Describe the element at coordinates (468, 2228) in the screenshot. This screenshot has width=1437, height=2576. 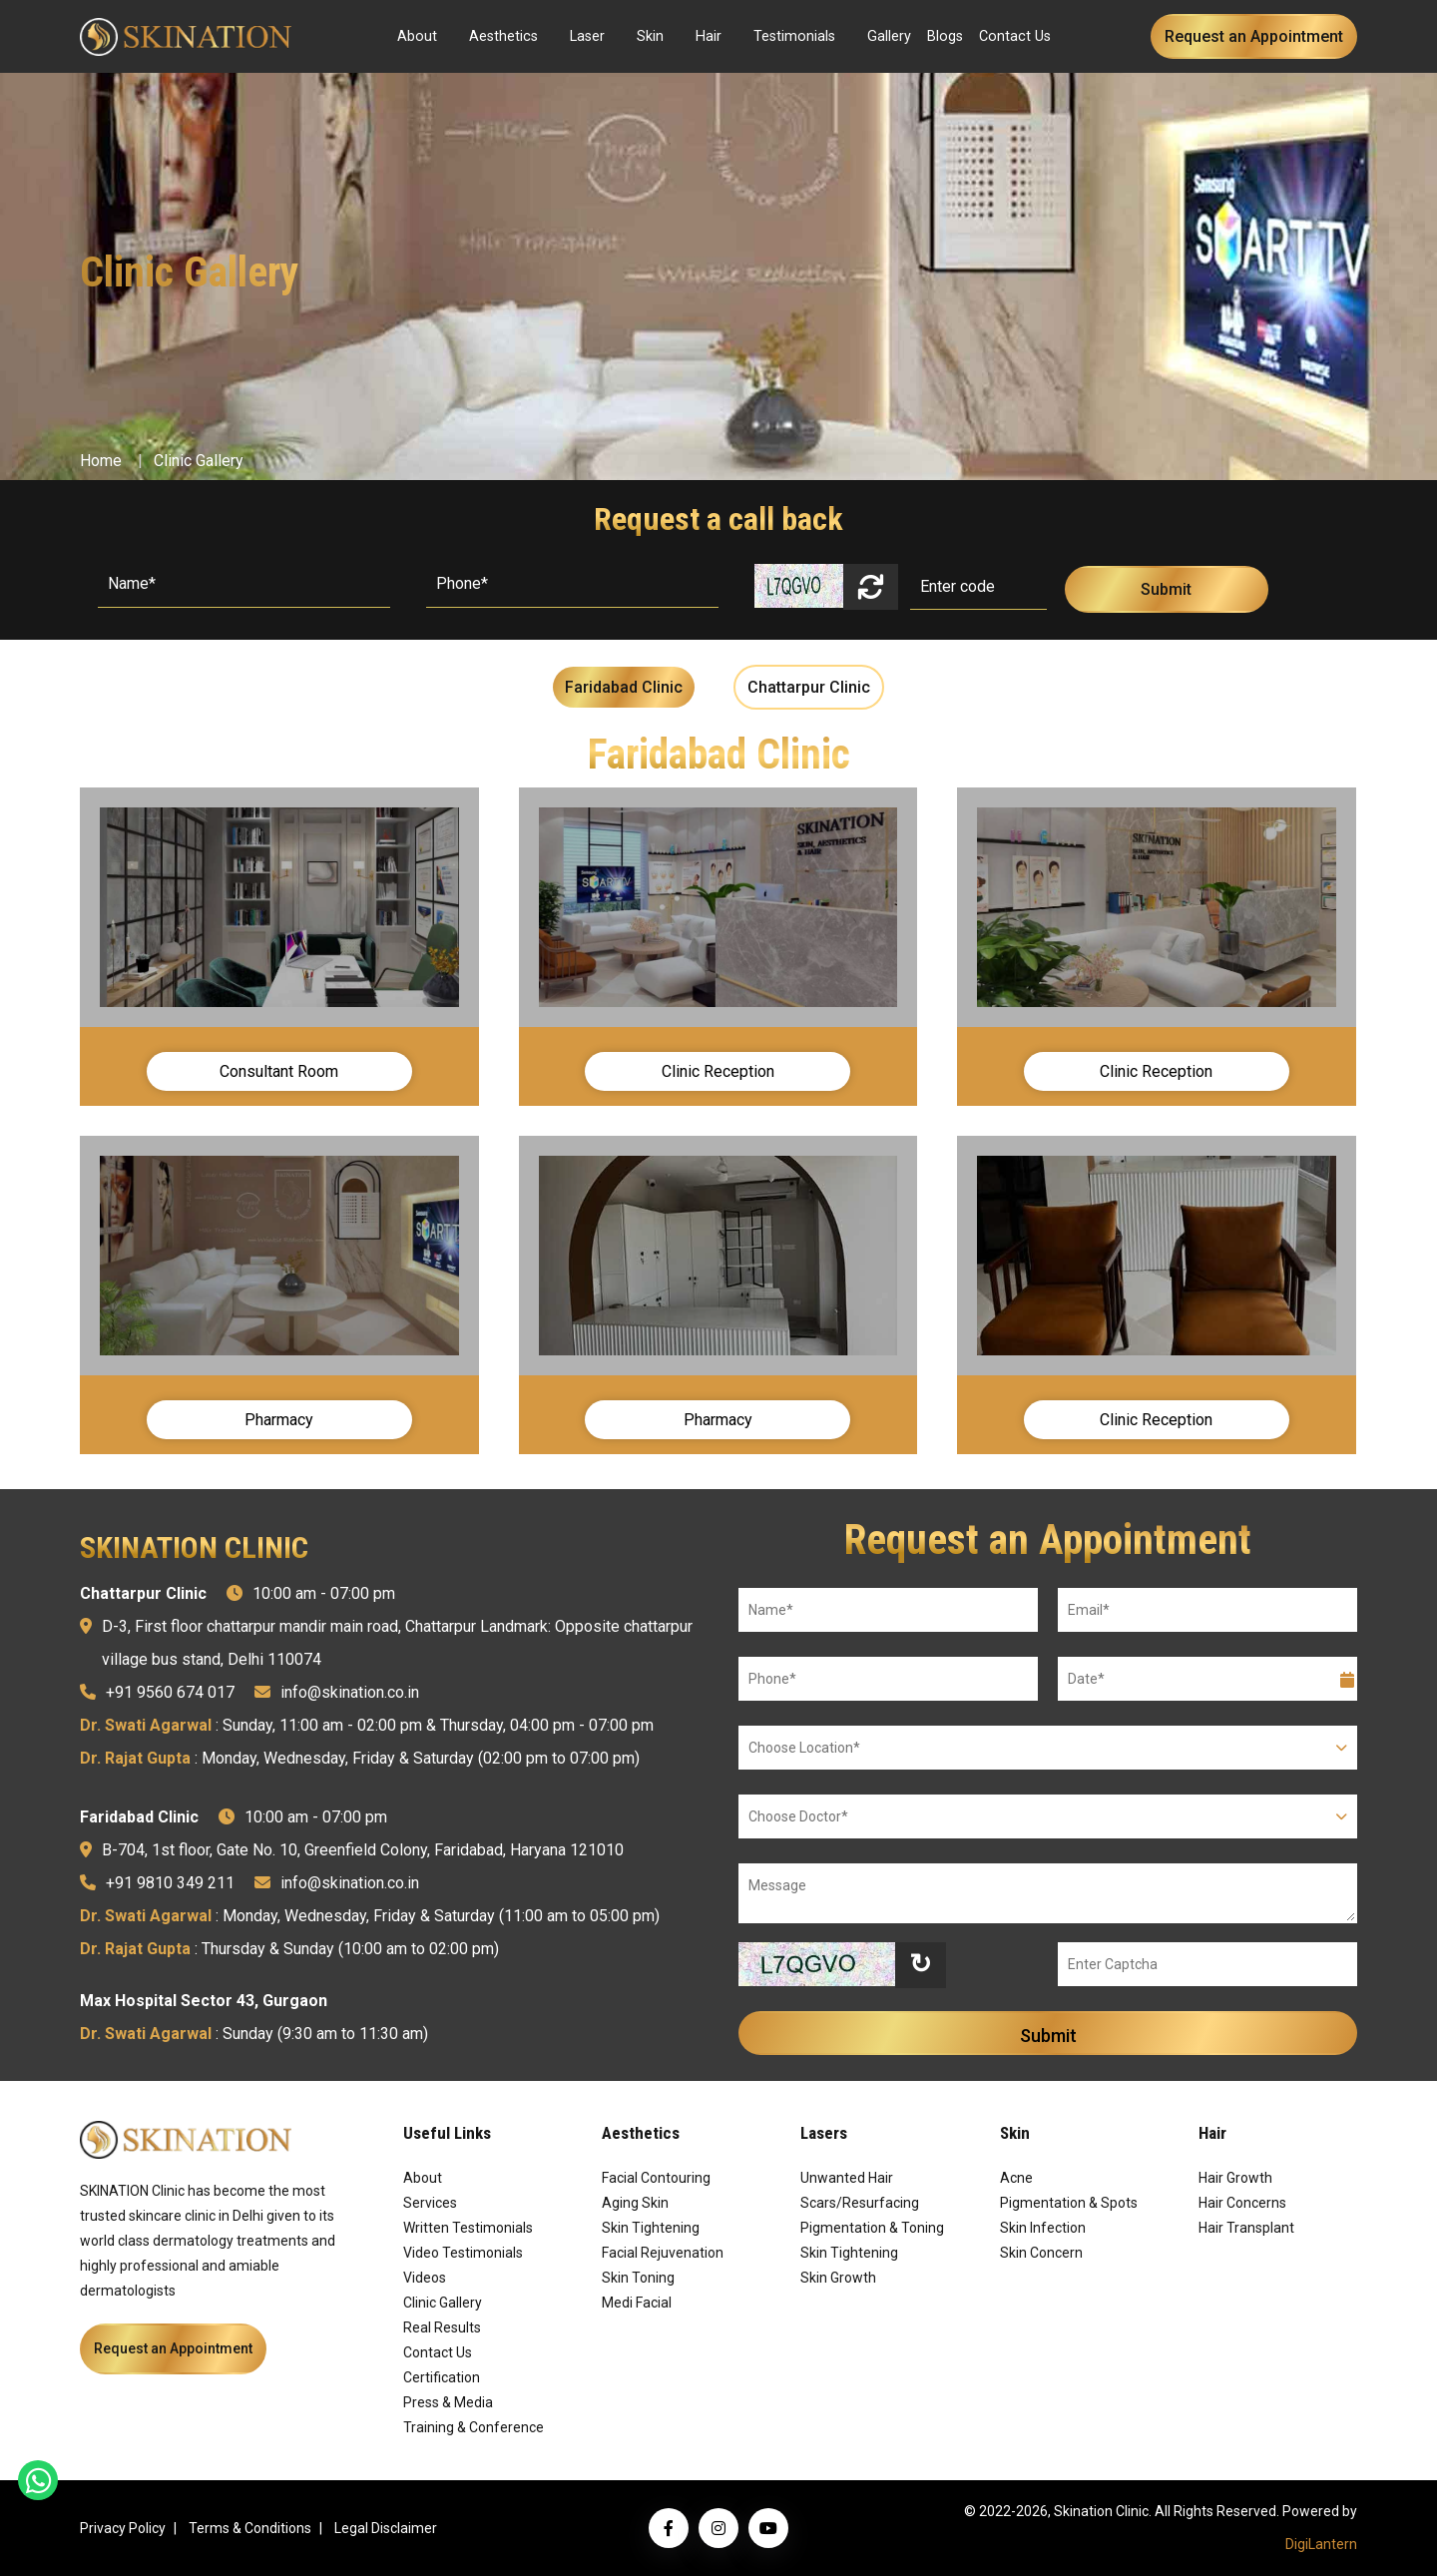
I see `Written Testimonials` at that location.